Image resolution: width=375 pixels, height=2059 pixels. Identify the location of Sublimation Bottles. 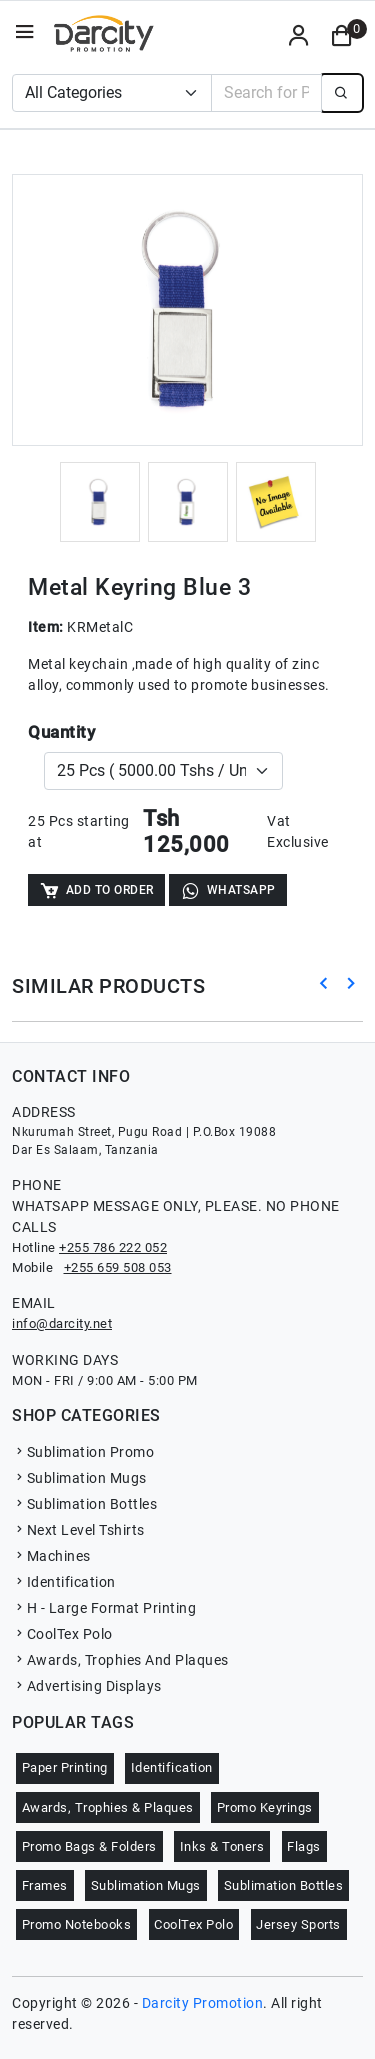
(84, 1504).